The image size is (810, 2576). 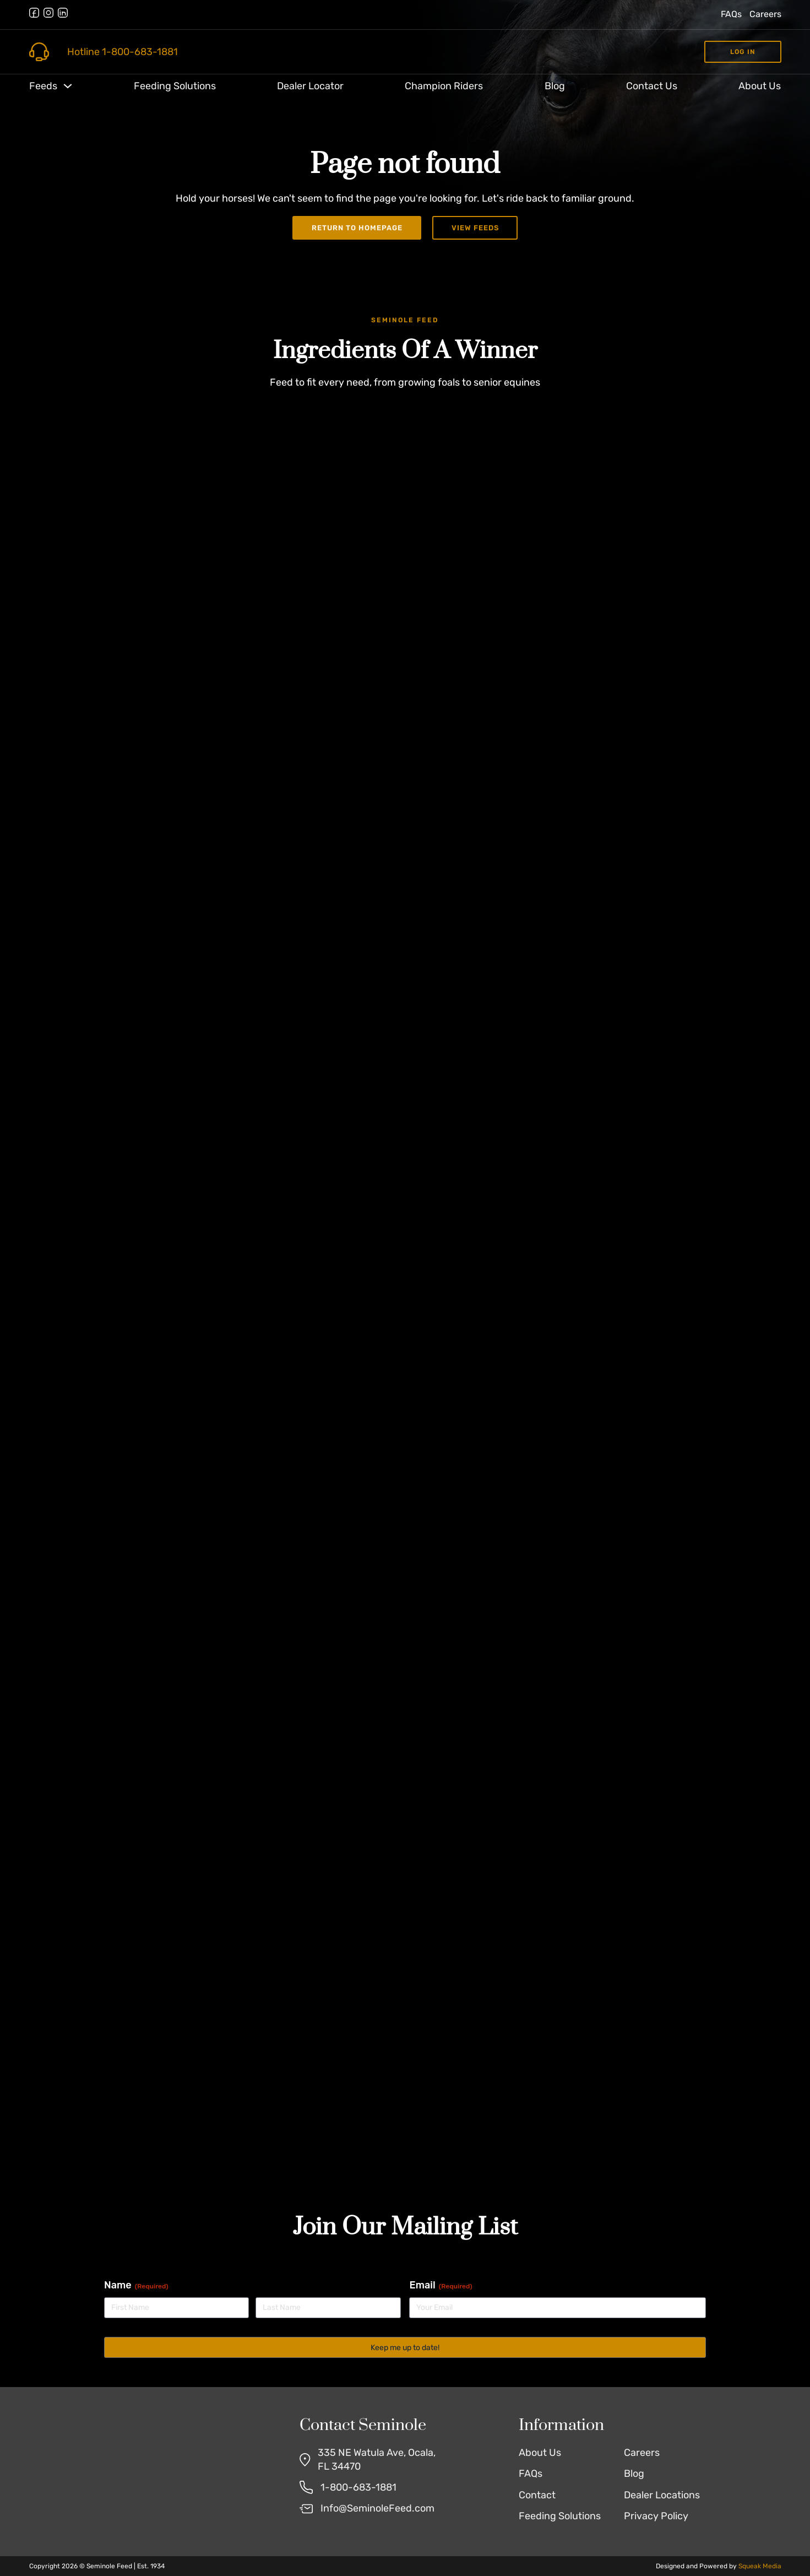 I want to click on Dealer Locator, so click(x=310, y=86).